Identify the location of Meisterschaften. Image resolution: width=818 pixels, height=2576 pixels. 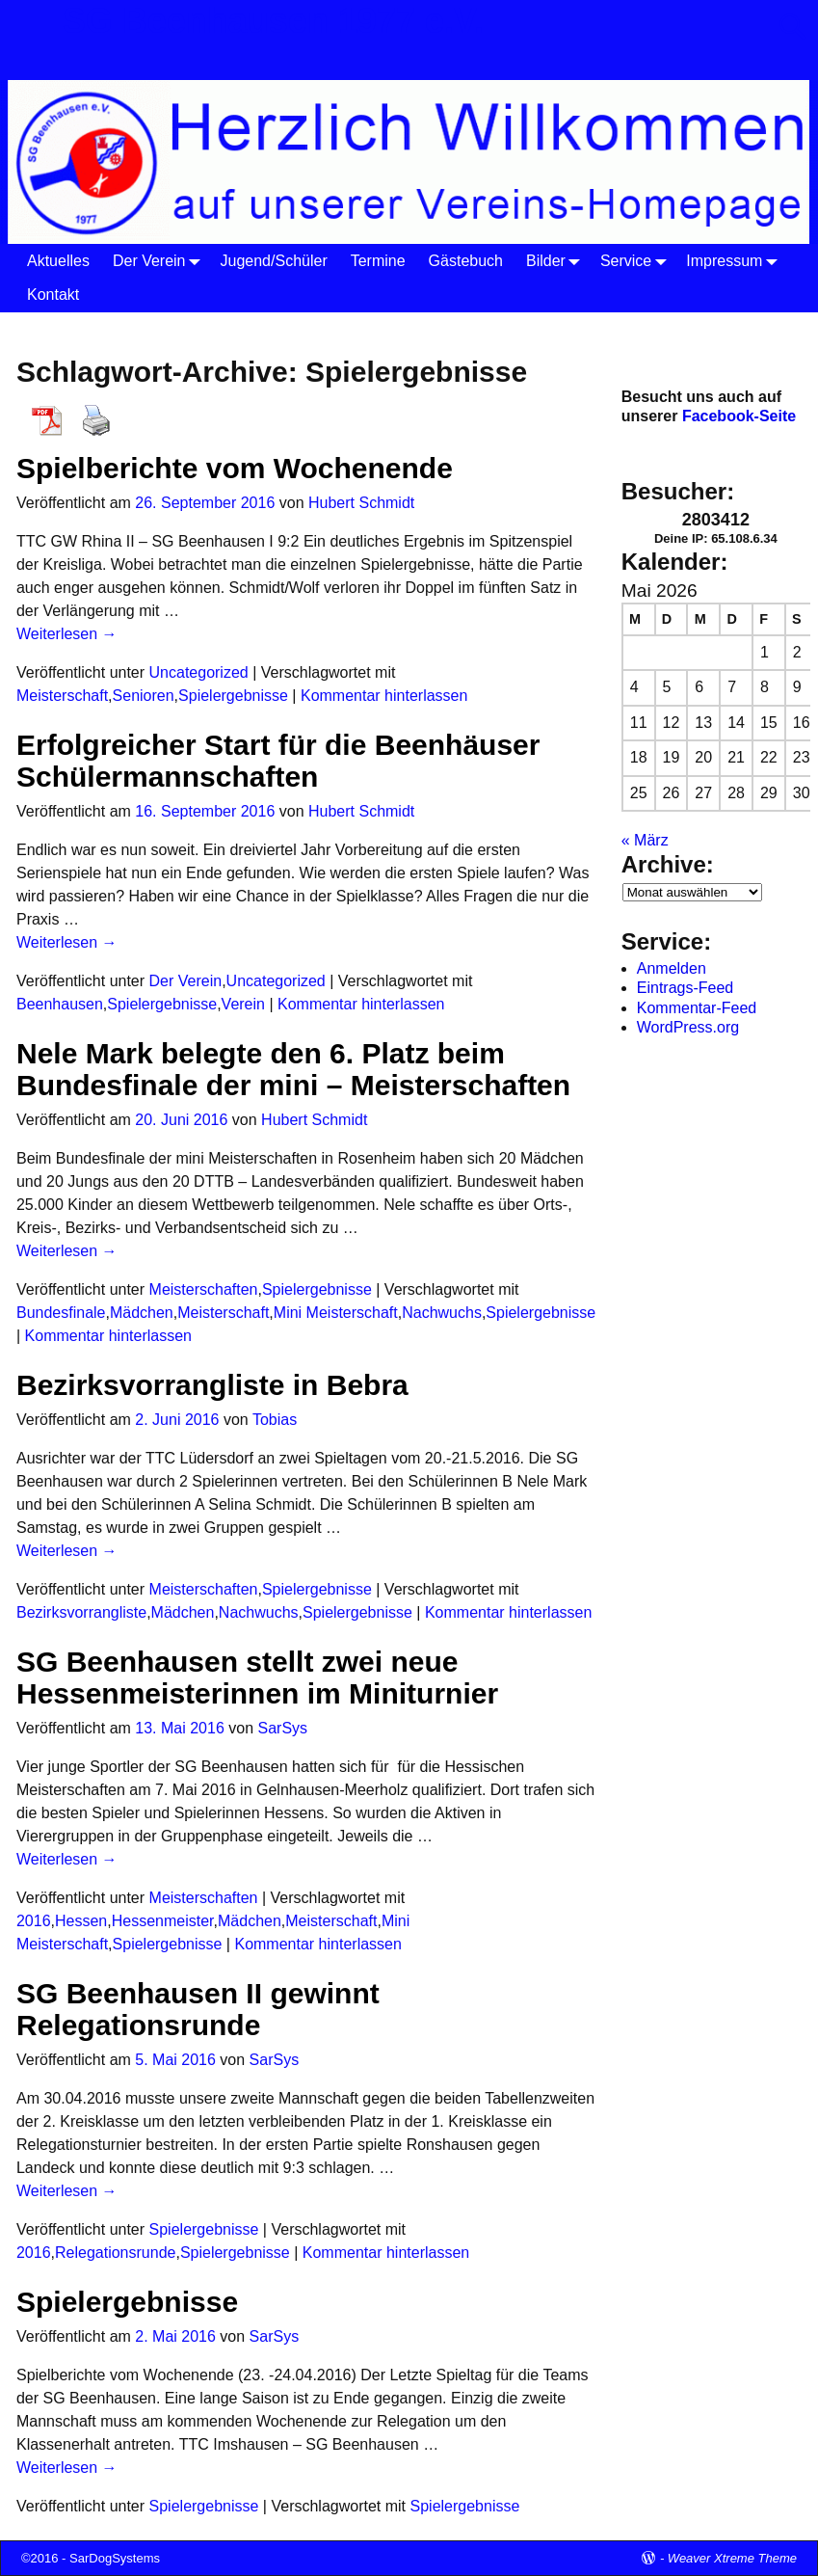
(203, 1289).